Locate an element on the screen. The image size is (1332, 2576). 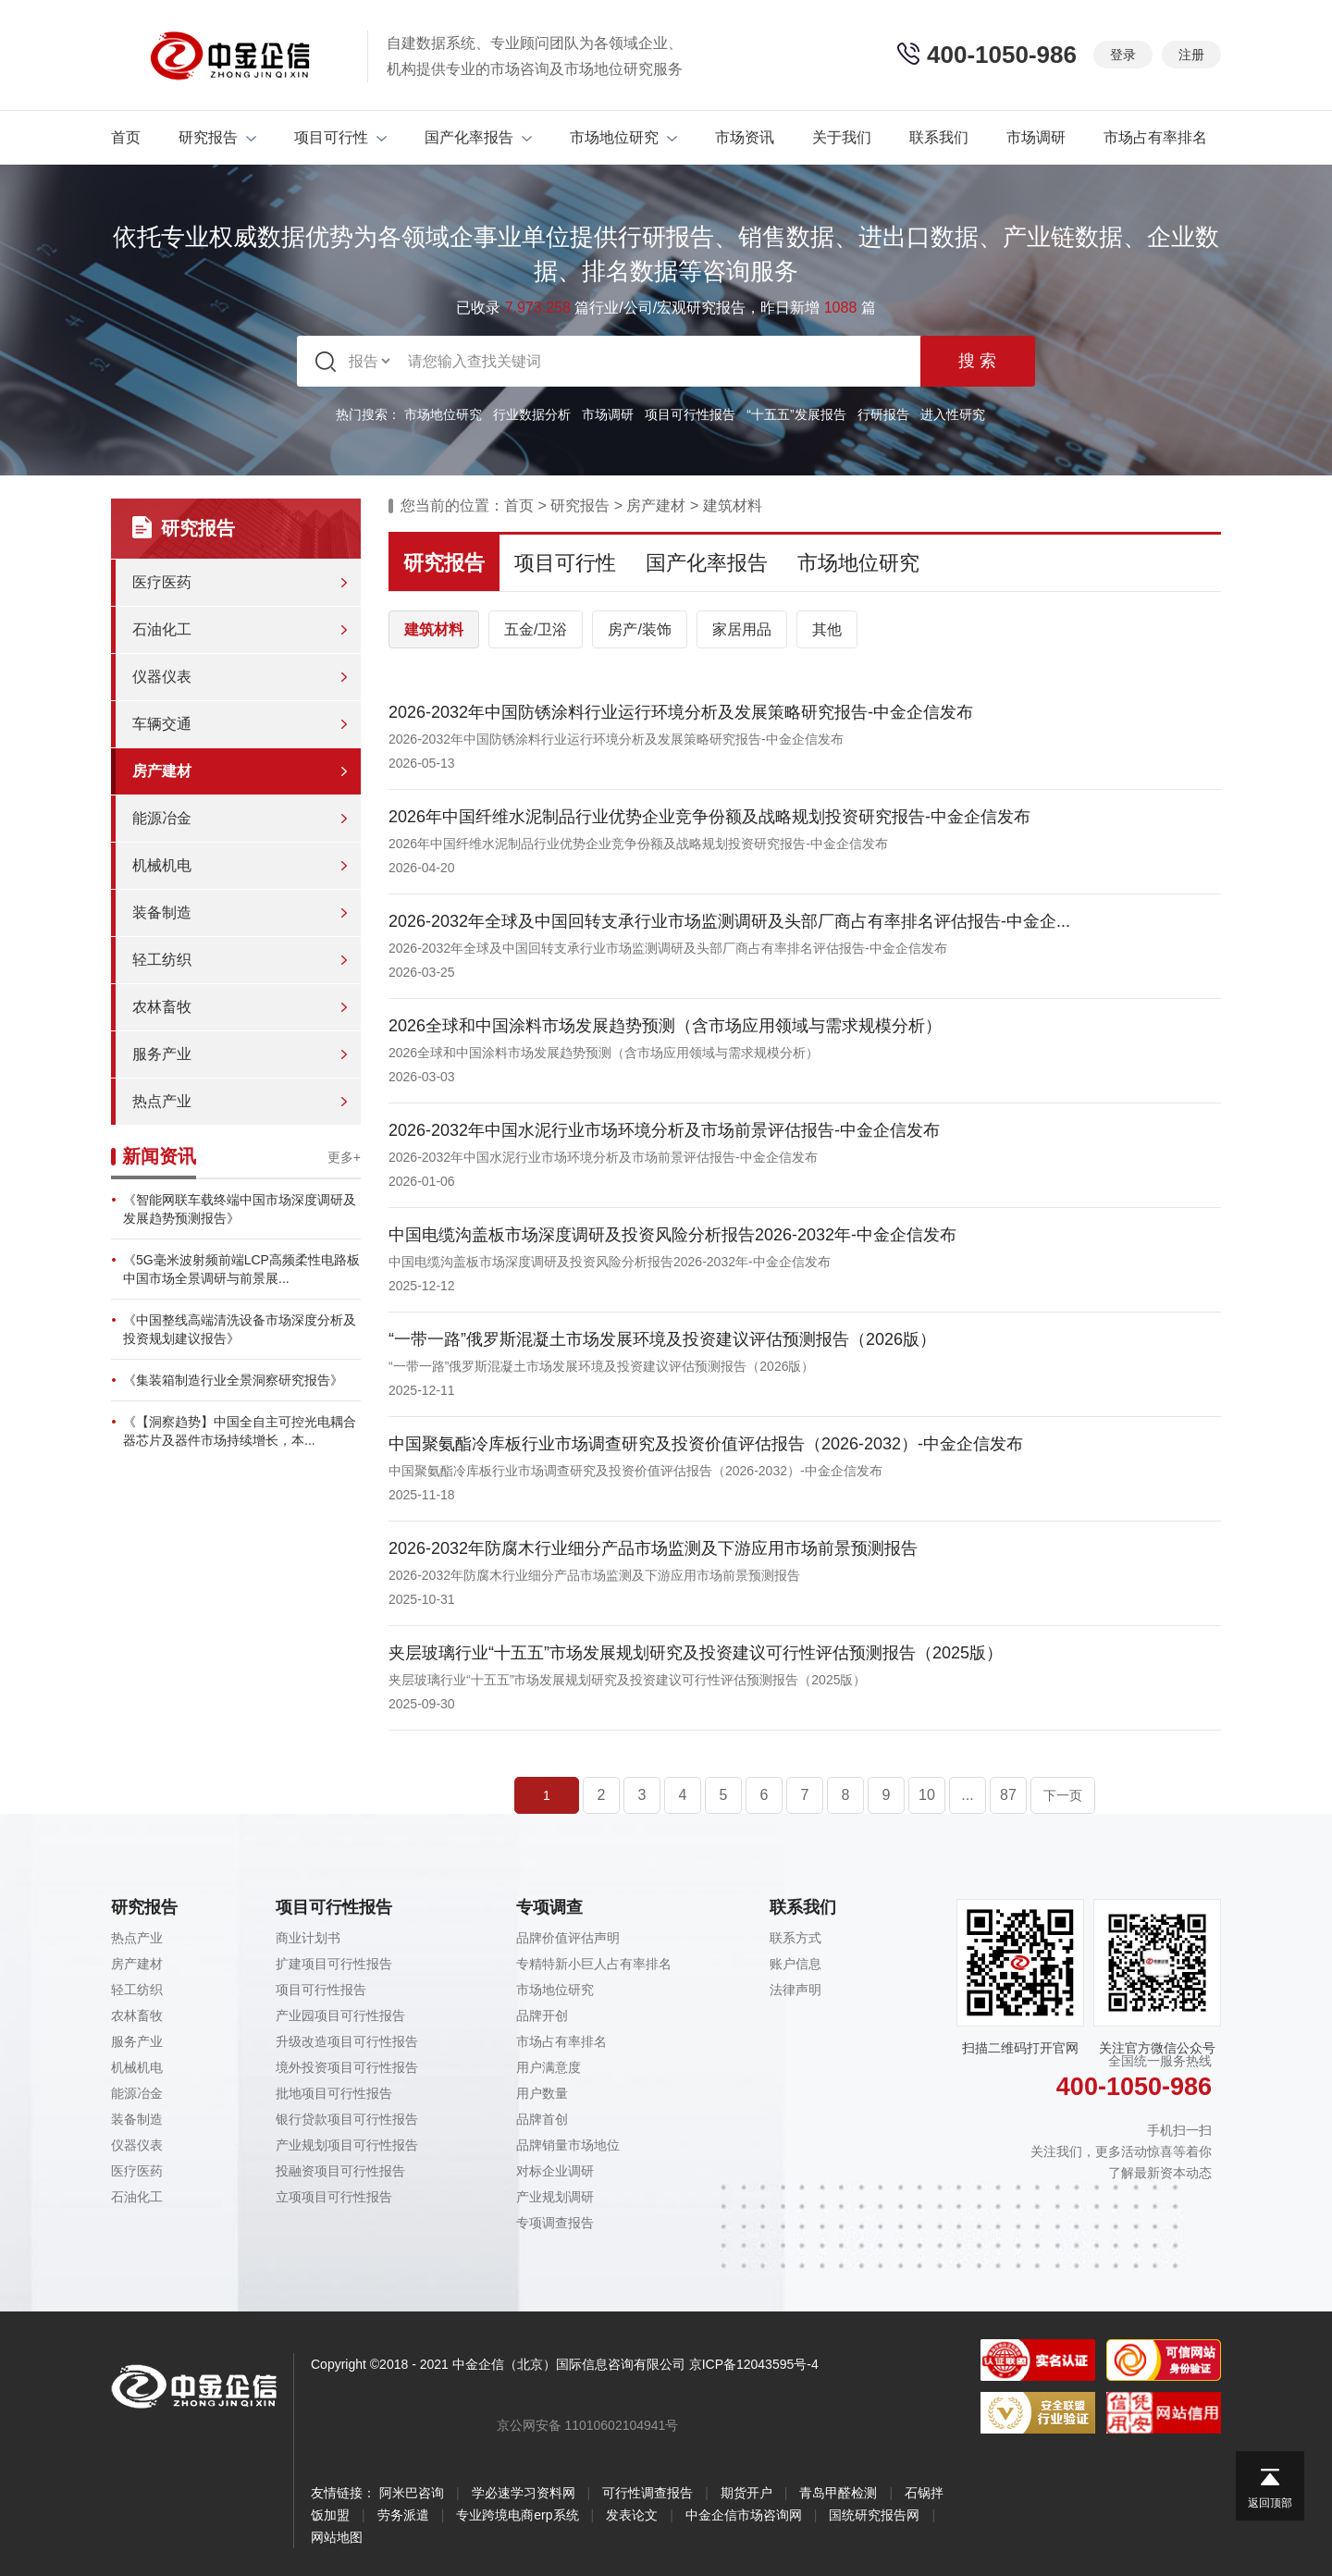
发表论文 is located at coordinates (632, 2515).